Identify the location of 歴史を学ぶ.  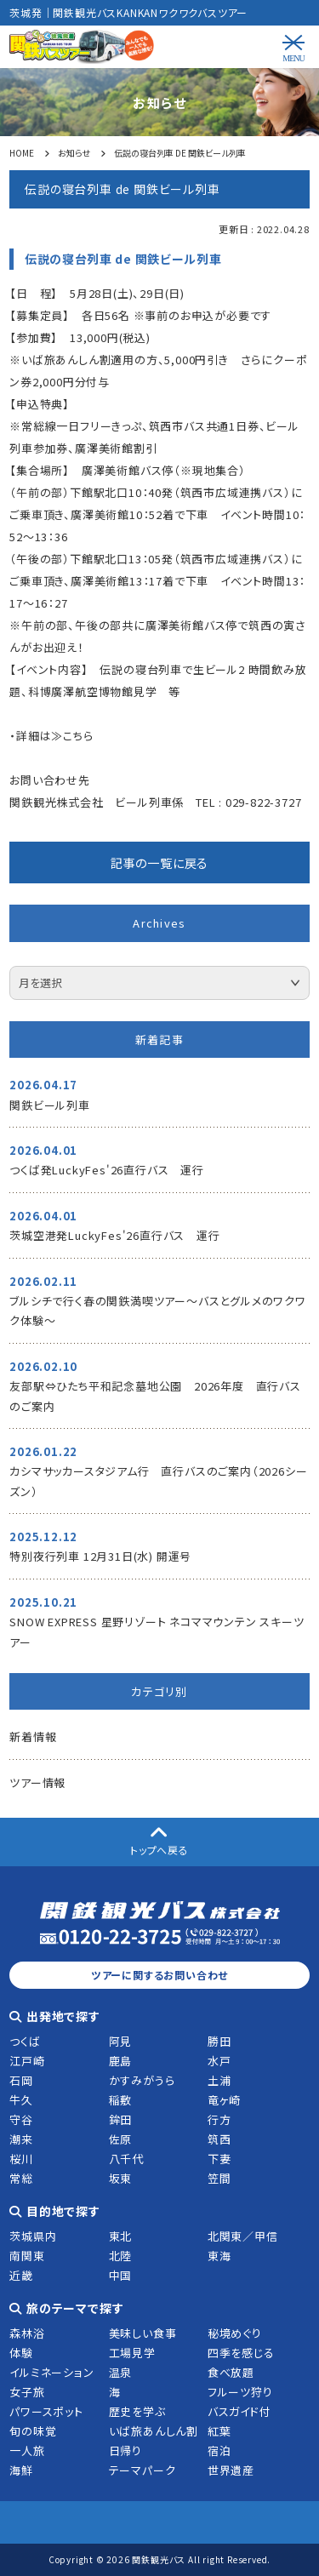
(137, 2411).